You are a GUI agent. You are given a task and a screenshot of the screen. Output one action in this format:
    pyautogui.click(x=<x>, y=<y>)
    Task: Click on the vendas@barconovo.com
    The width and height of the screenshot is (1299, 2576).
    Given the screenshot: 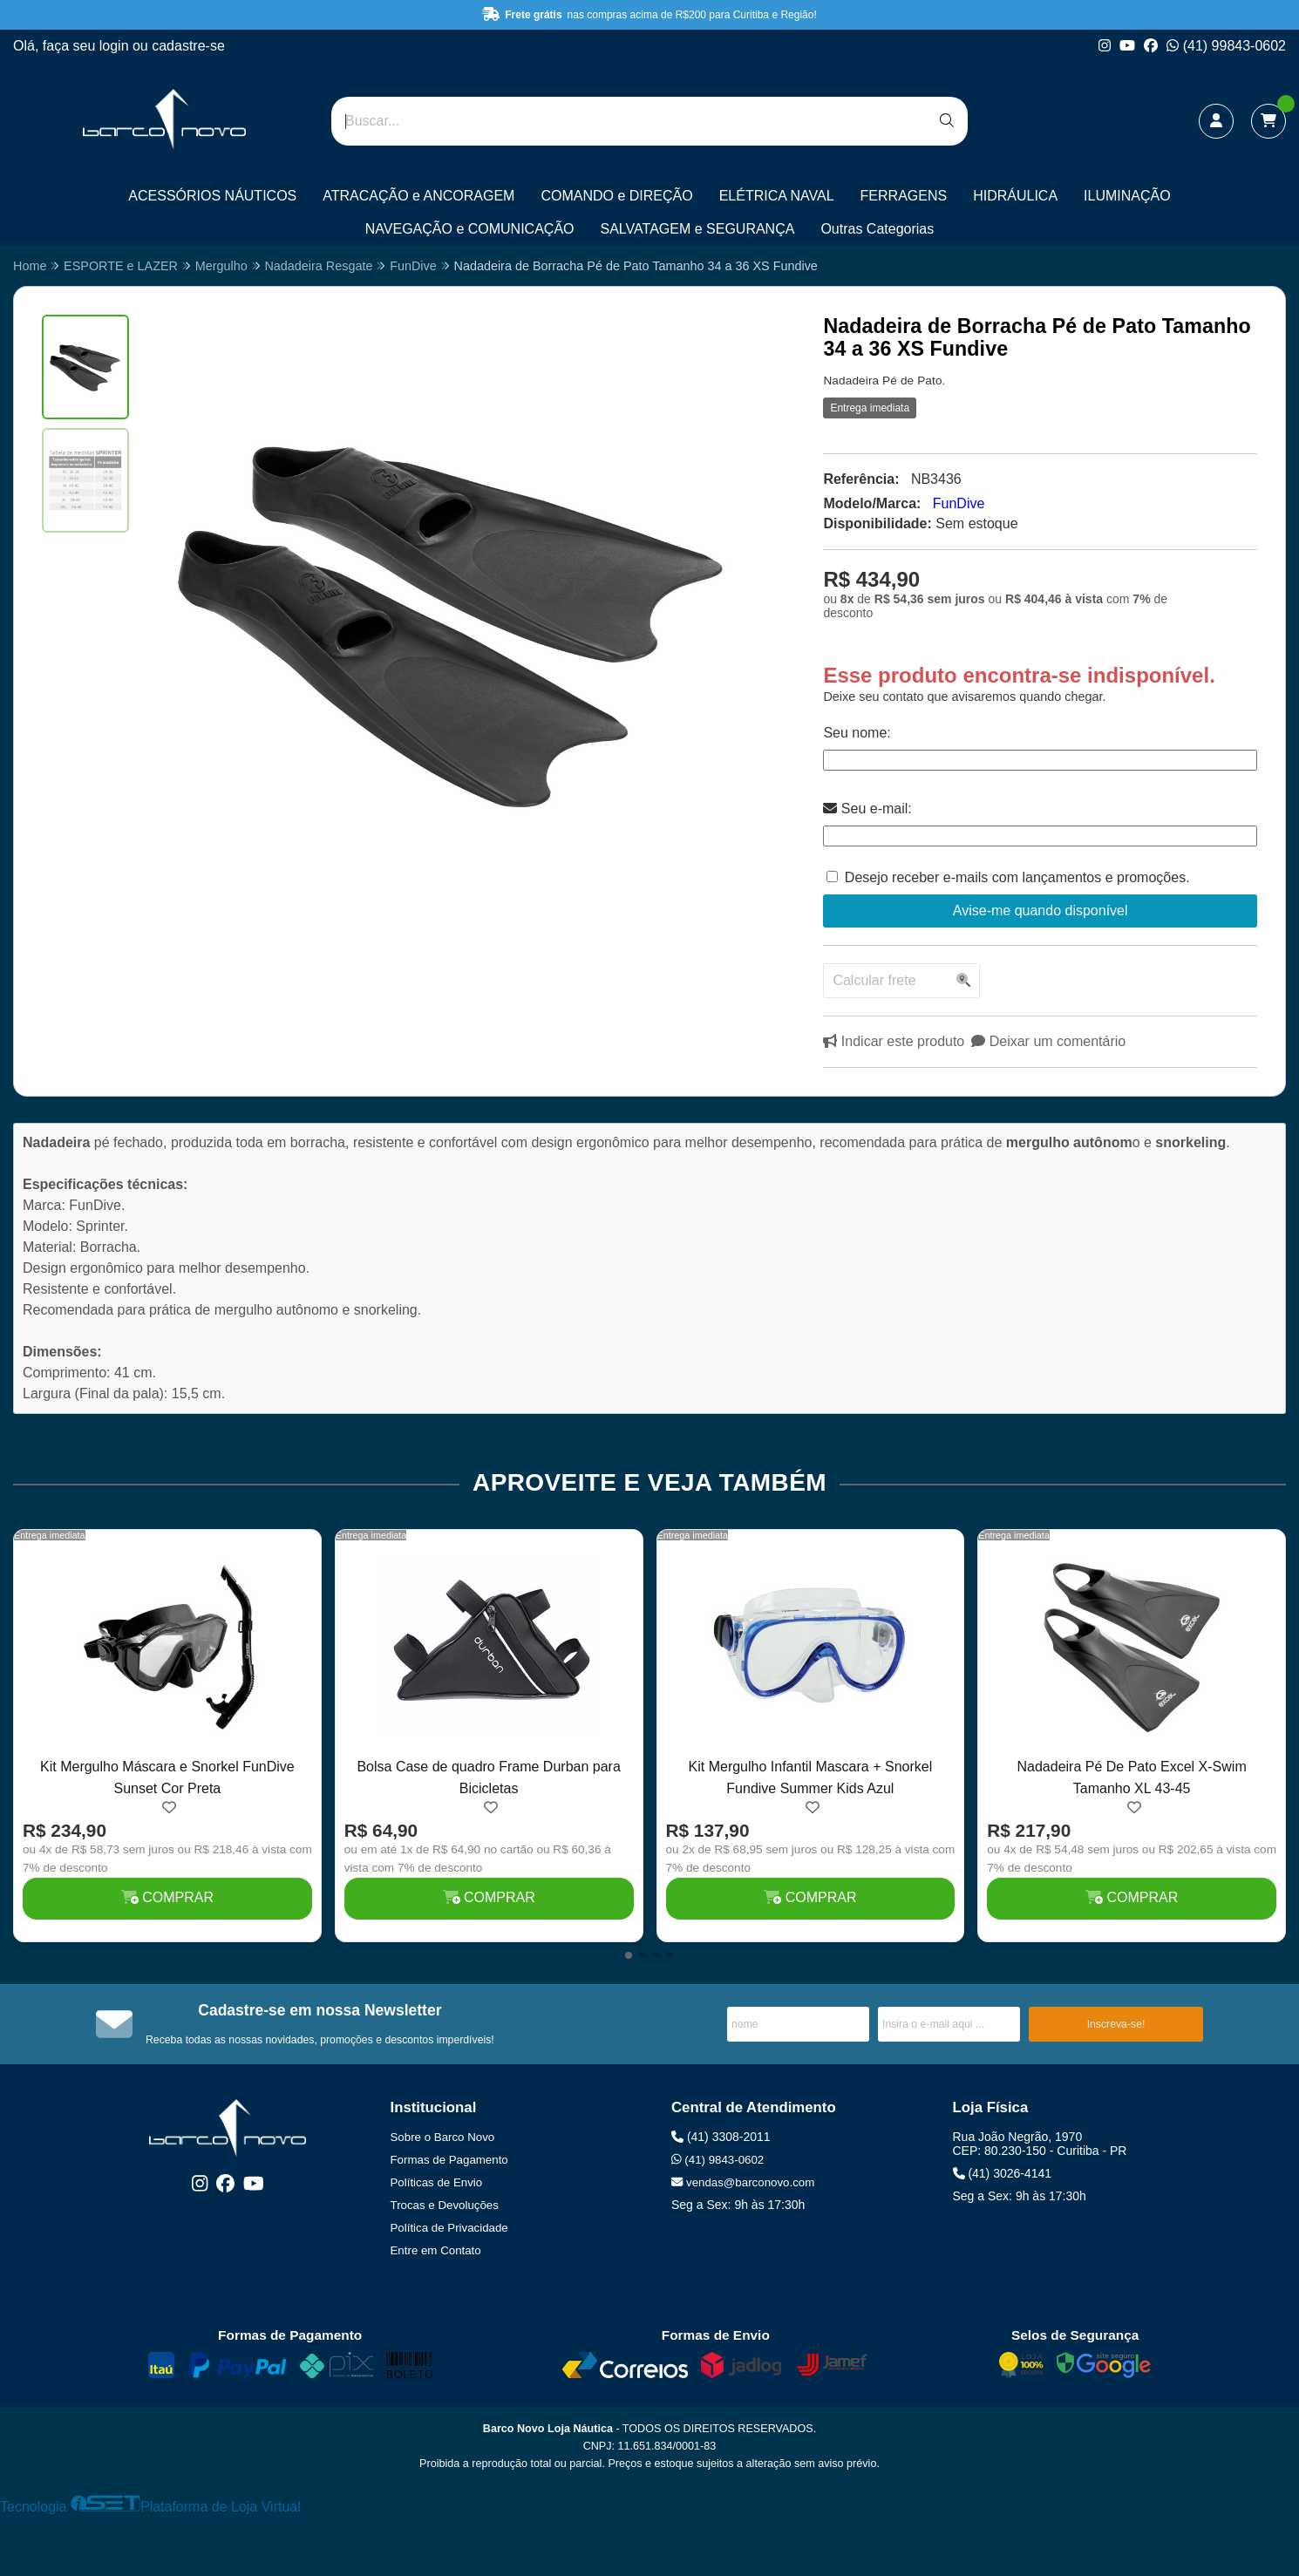 What is the action you would take?
    pyautogui.click(x=742, y=2182)
    